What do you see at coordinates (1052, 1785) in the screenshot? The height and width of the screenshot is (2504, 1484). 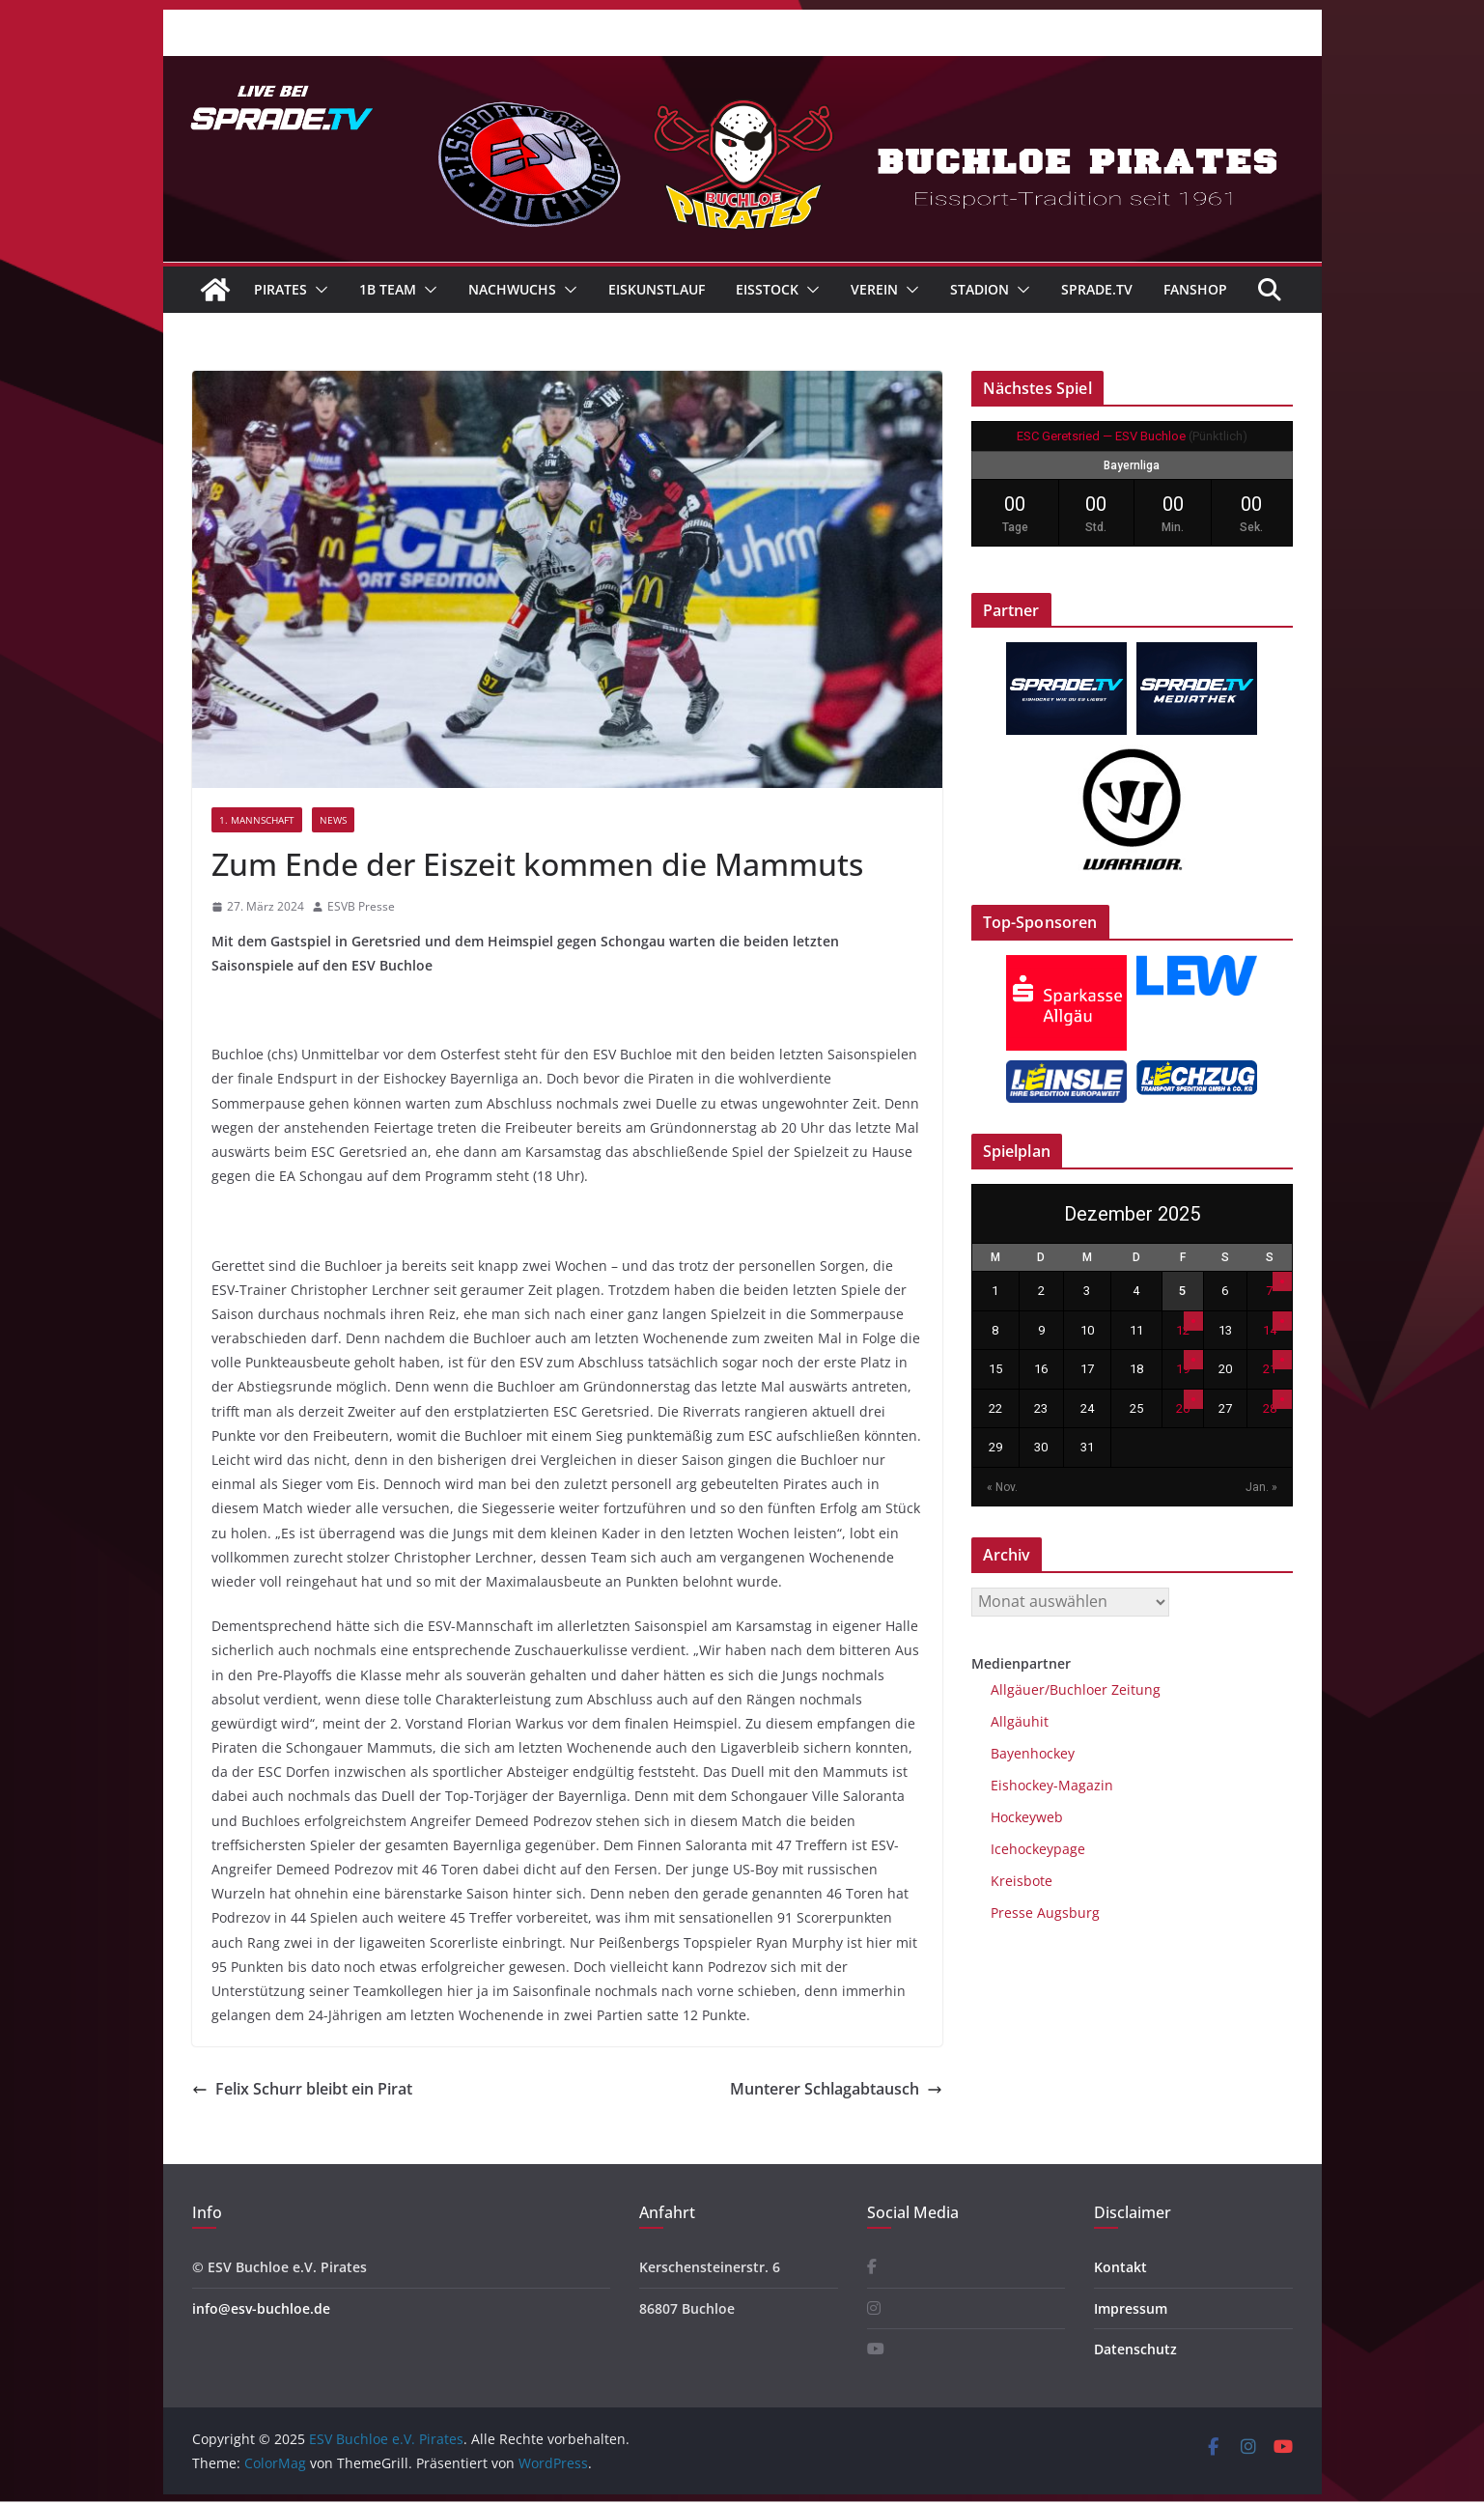 I see `Eishockey-Magazin` at bounding box center [1052, 1785].